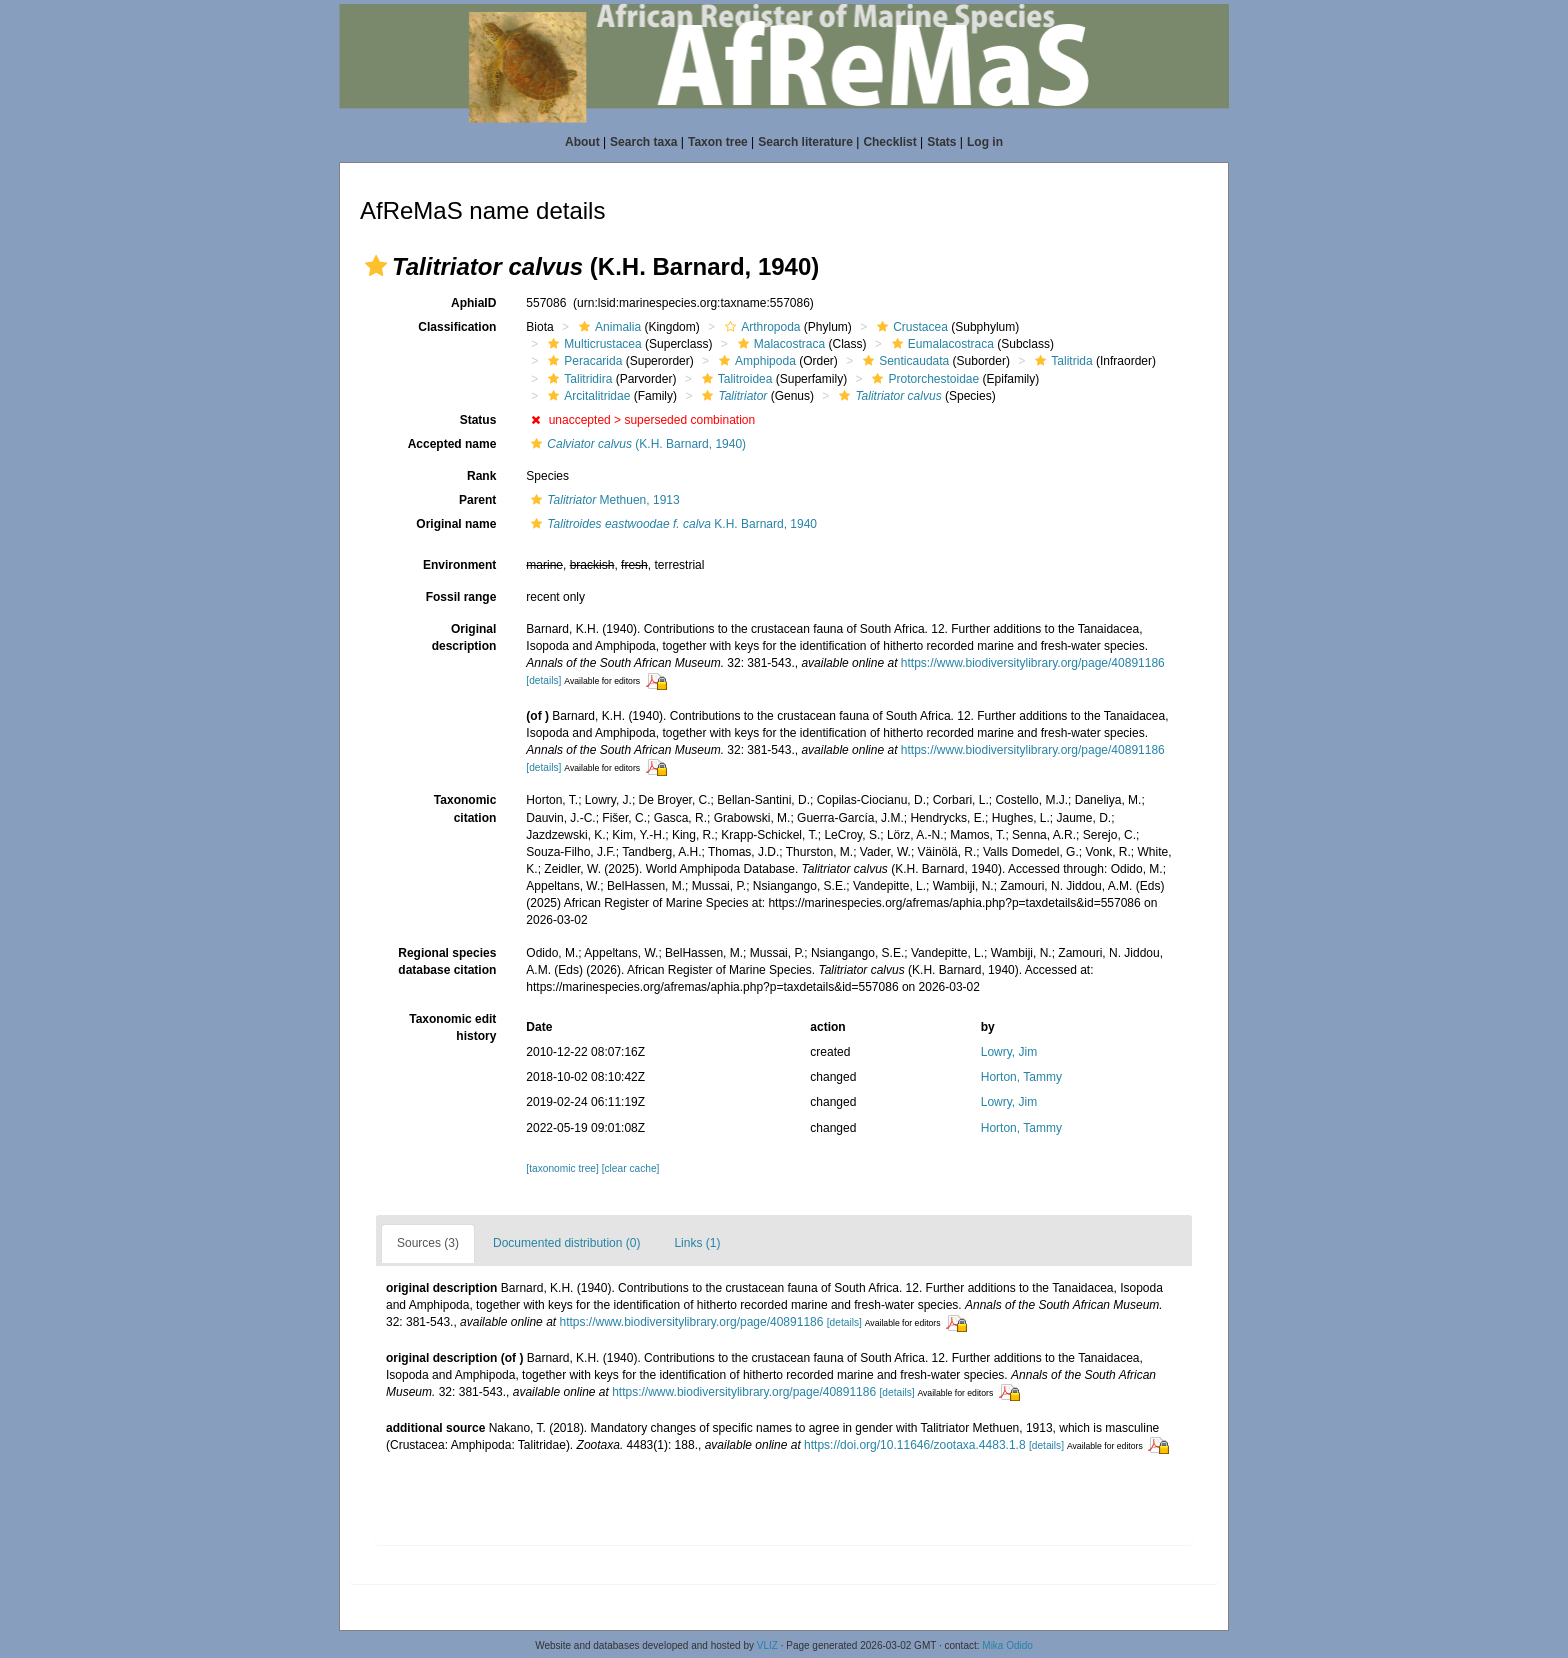 The image size is (1568, 1658). What do you see at coordinates (805, 142) in the screenshot?
I see `Search literature` at bounding box center [805, 142].